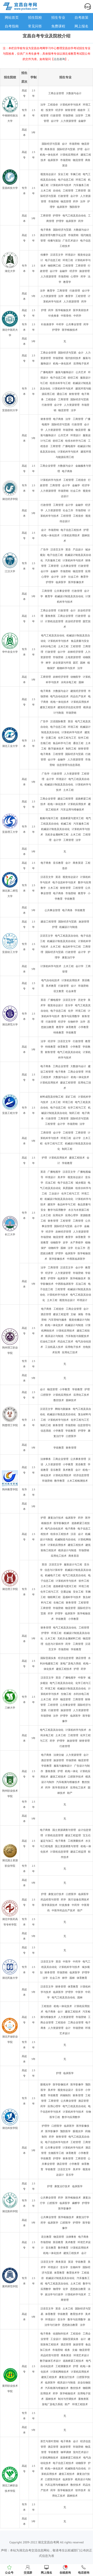 This screenshot has height=2576, width=93. I want to click on 数字媒体技术, so click(56, 748).